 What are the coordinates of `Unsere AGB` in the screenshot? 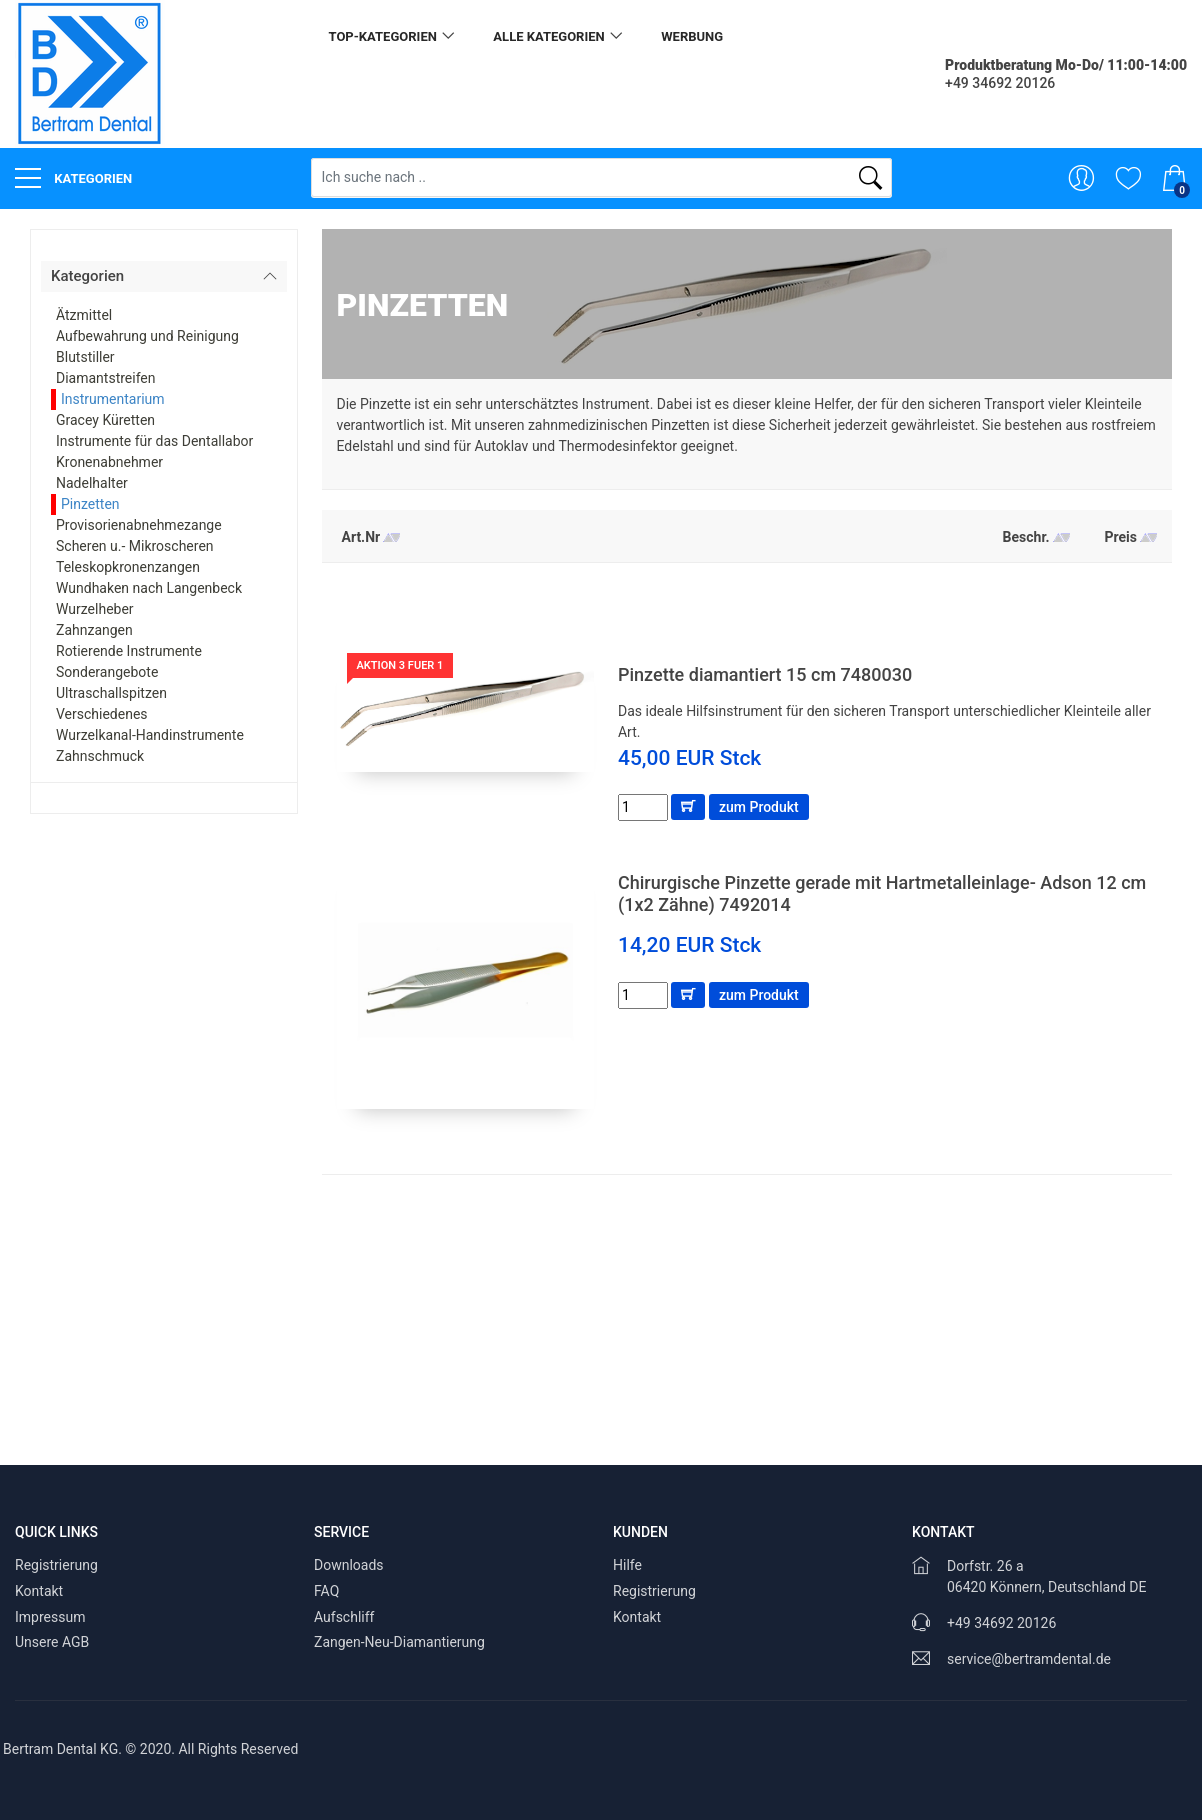 It's located at (52, 1642).